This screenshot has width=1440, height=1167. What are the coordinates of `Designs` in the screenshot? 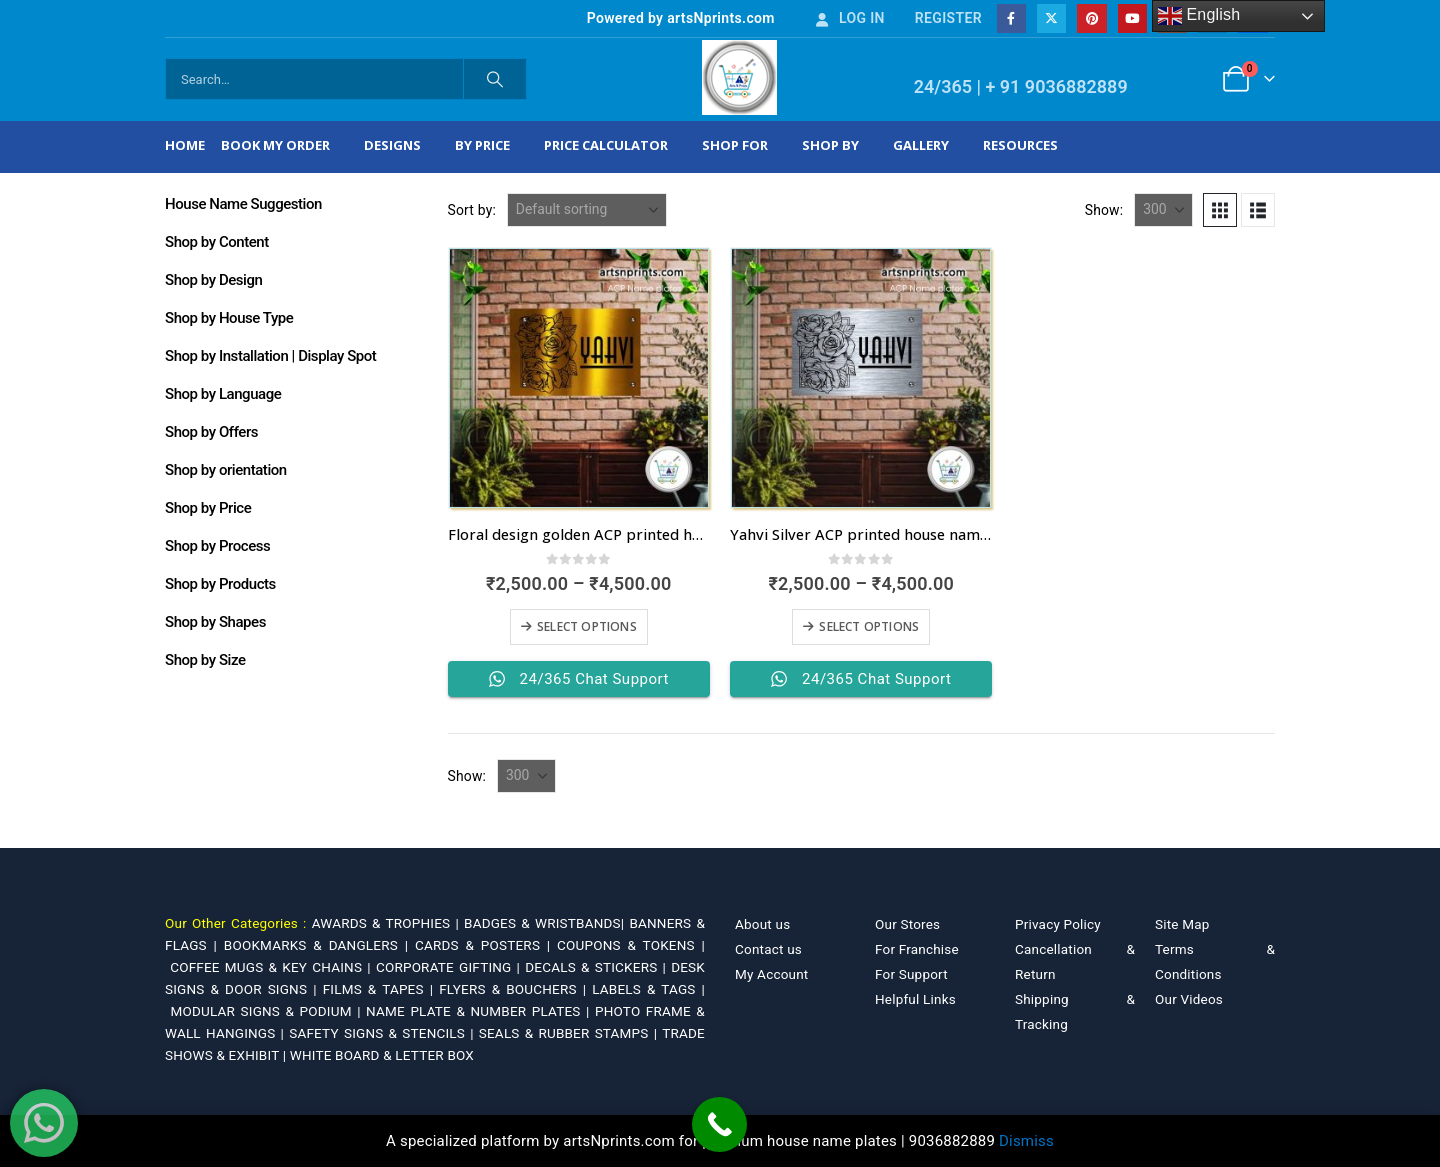 It's located at (392, 145).